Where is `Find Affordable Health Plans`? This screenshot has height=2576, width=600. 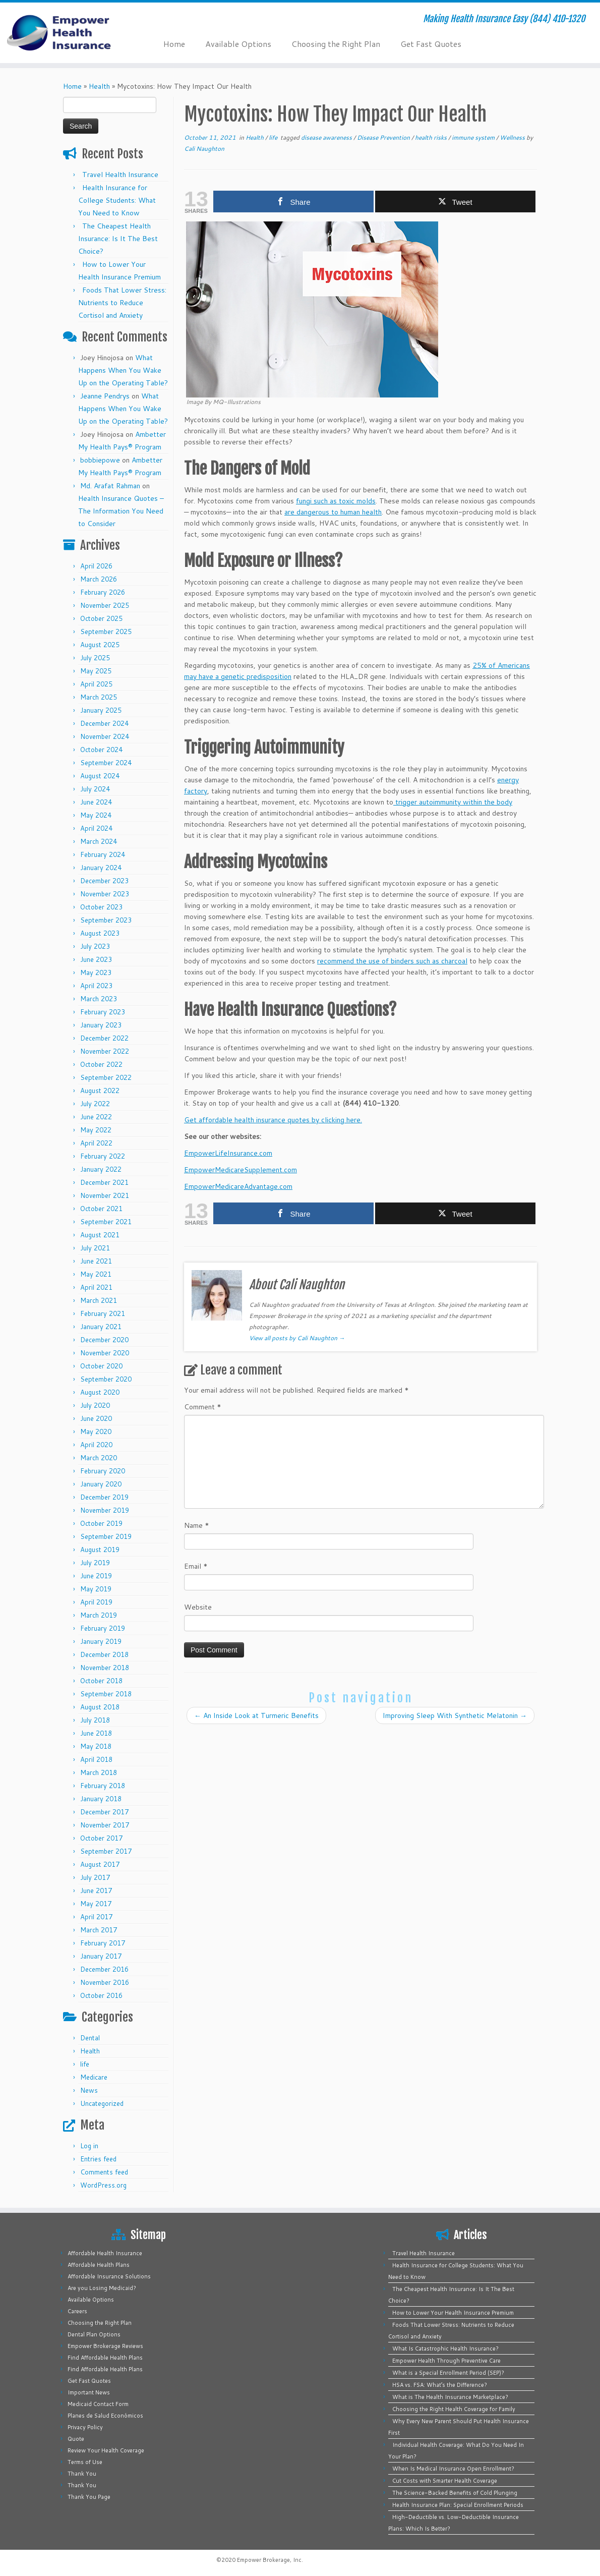
Find Affordable Health Plans is located at coordinates (105, 2358).